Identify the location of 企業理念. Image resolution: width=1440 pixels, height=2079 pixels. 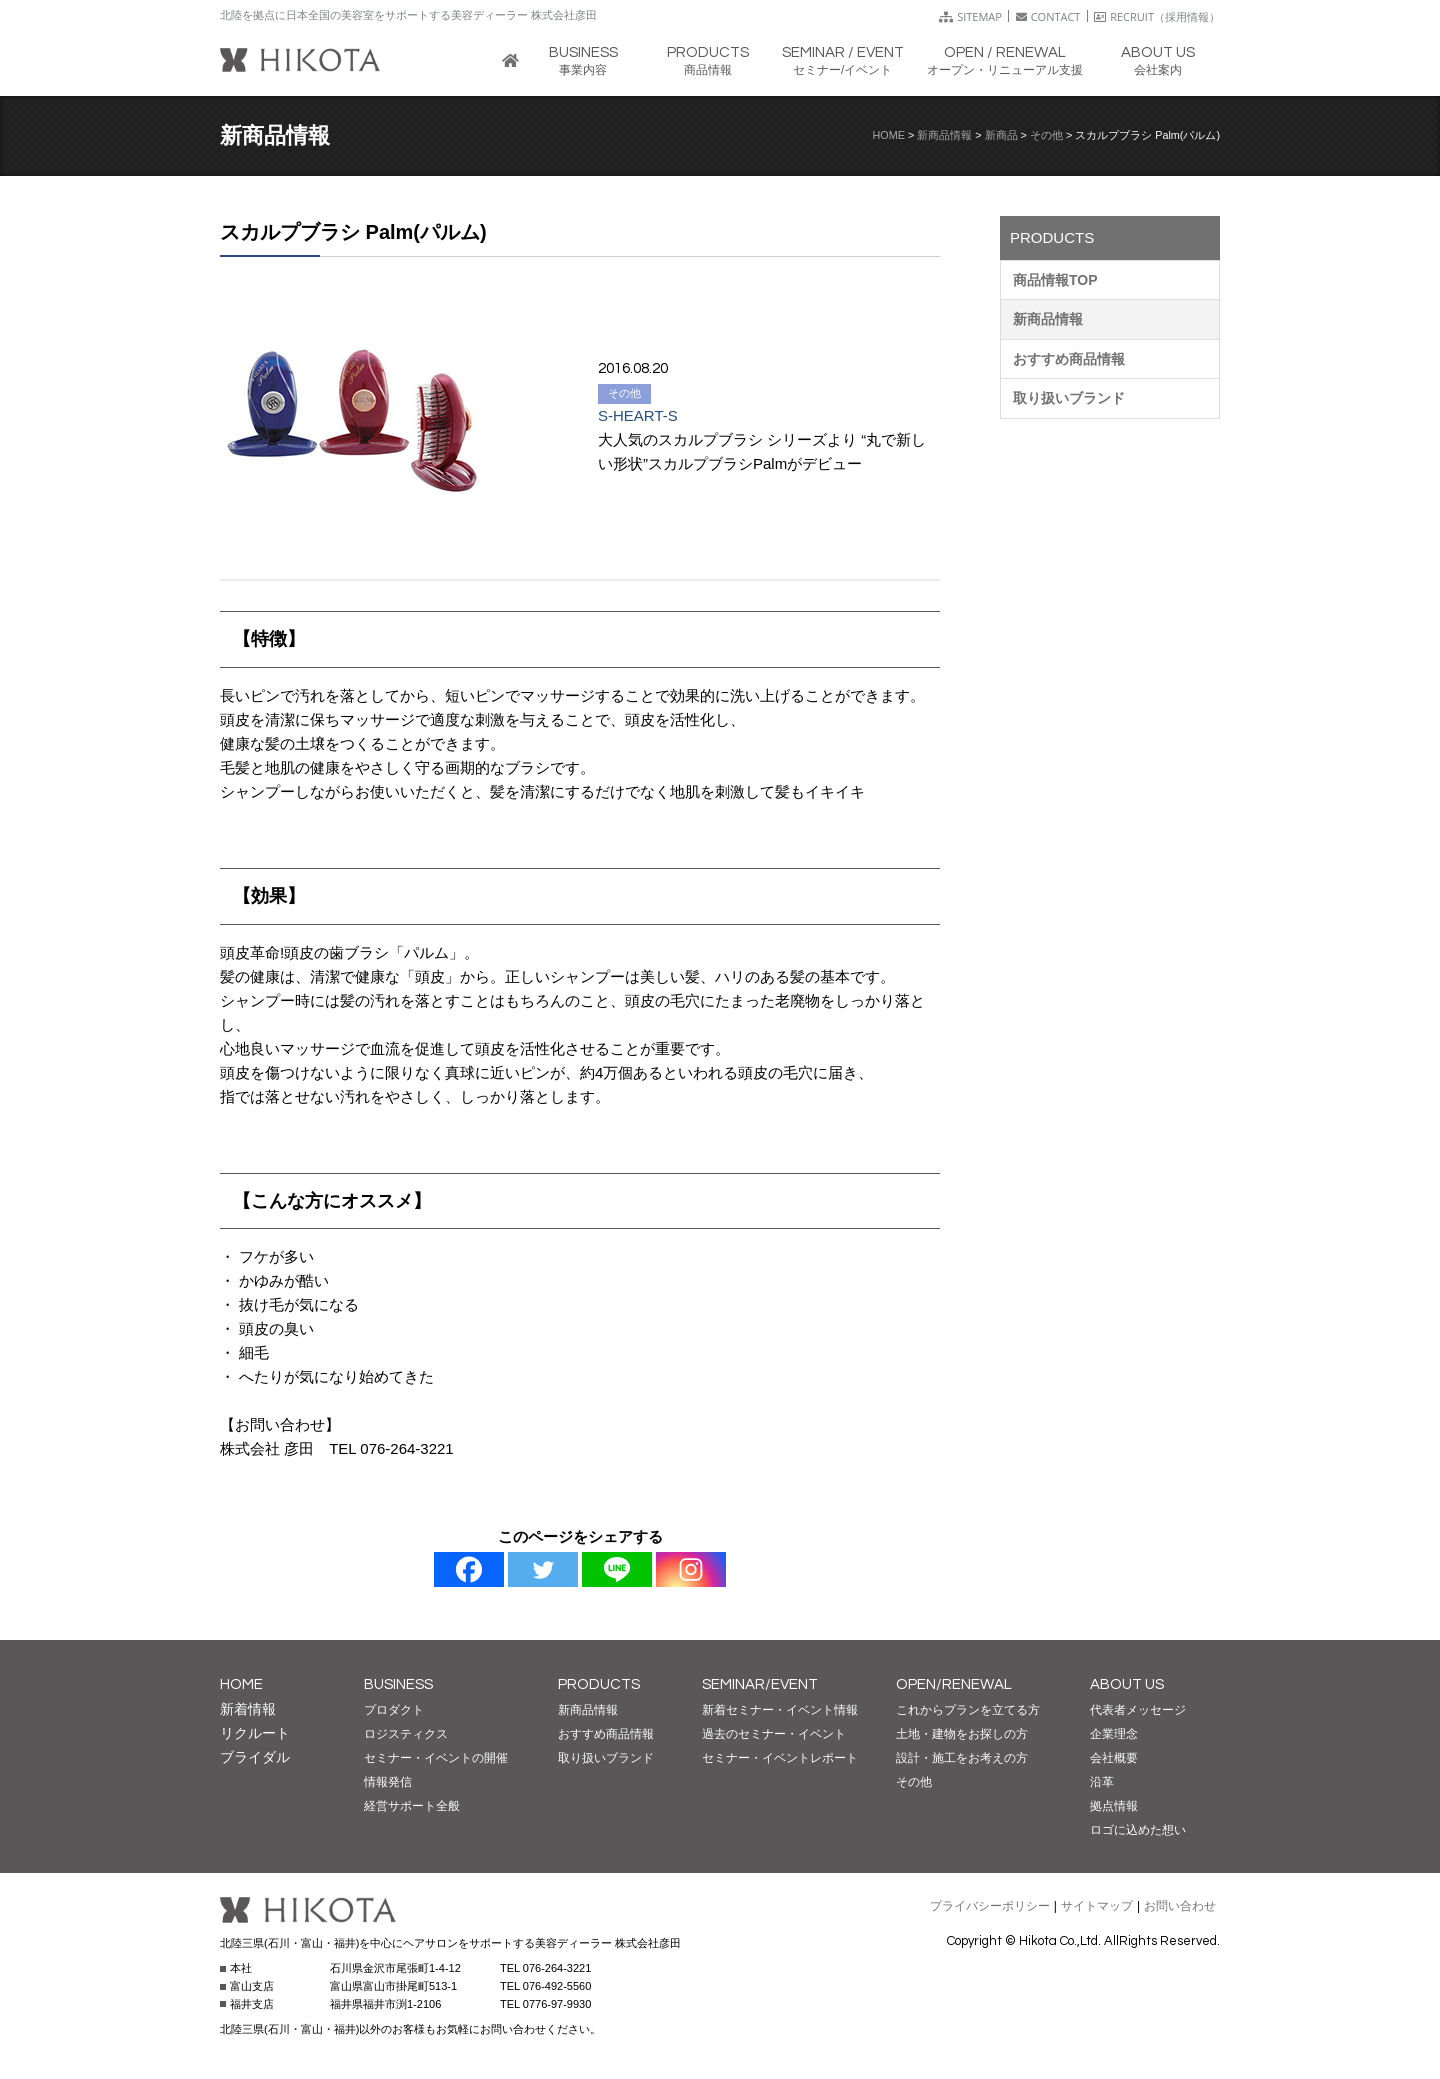
(1114, 1734).